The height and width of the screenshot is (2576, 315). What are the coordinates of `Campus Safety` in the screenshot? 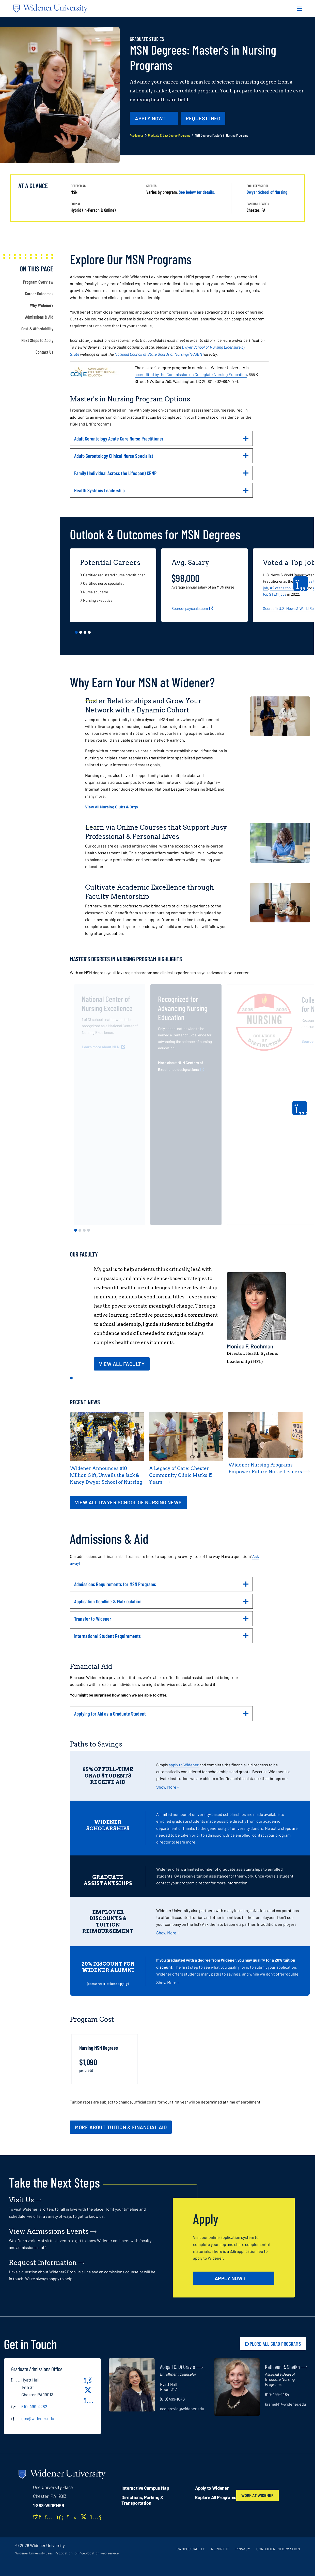 It's located at (191, 2549).